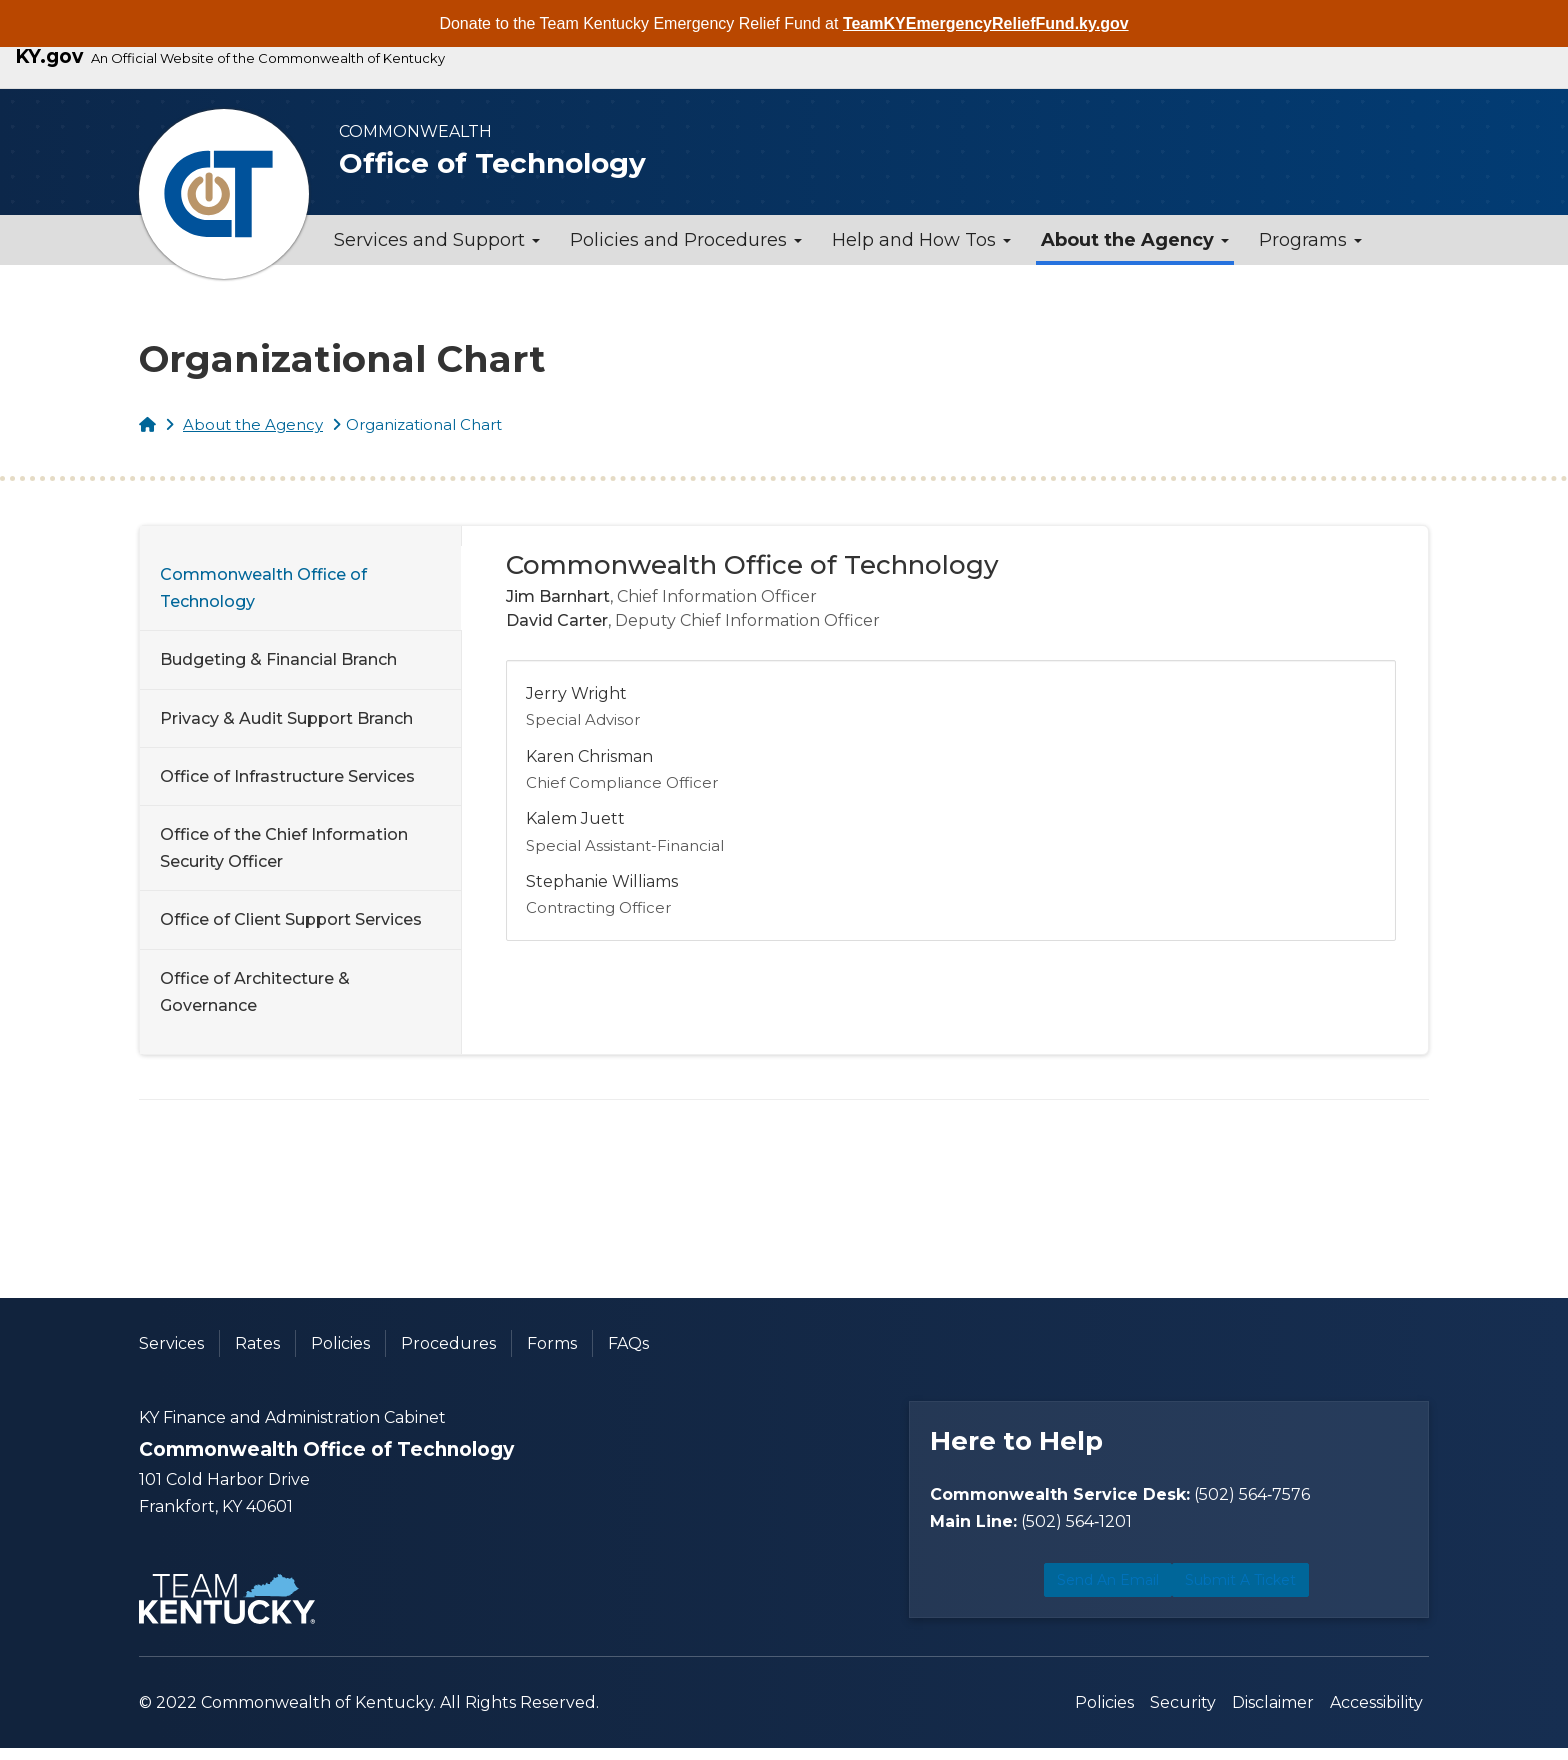  I want to click on Commonwealth Office of Technology [tab], so click(263, 588).